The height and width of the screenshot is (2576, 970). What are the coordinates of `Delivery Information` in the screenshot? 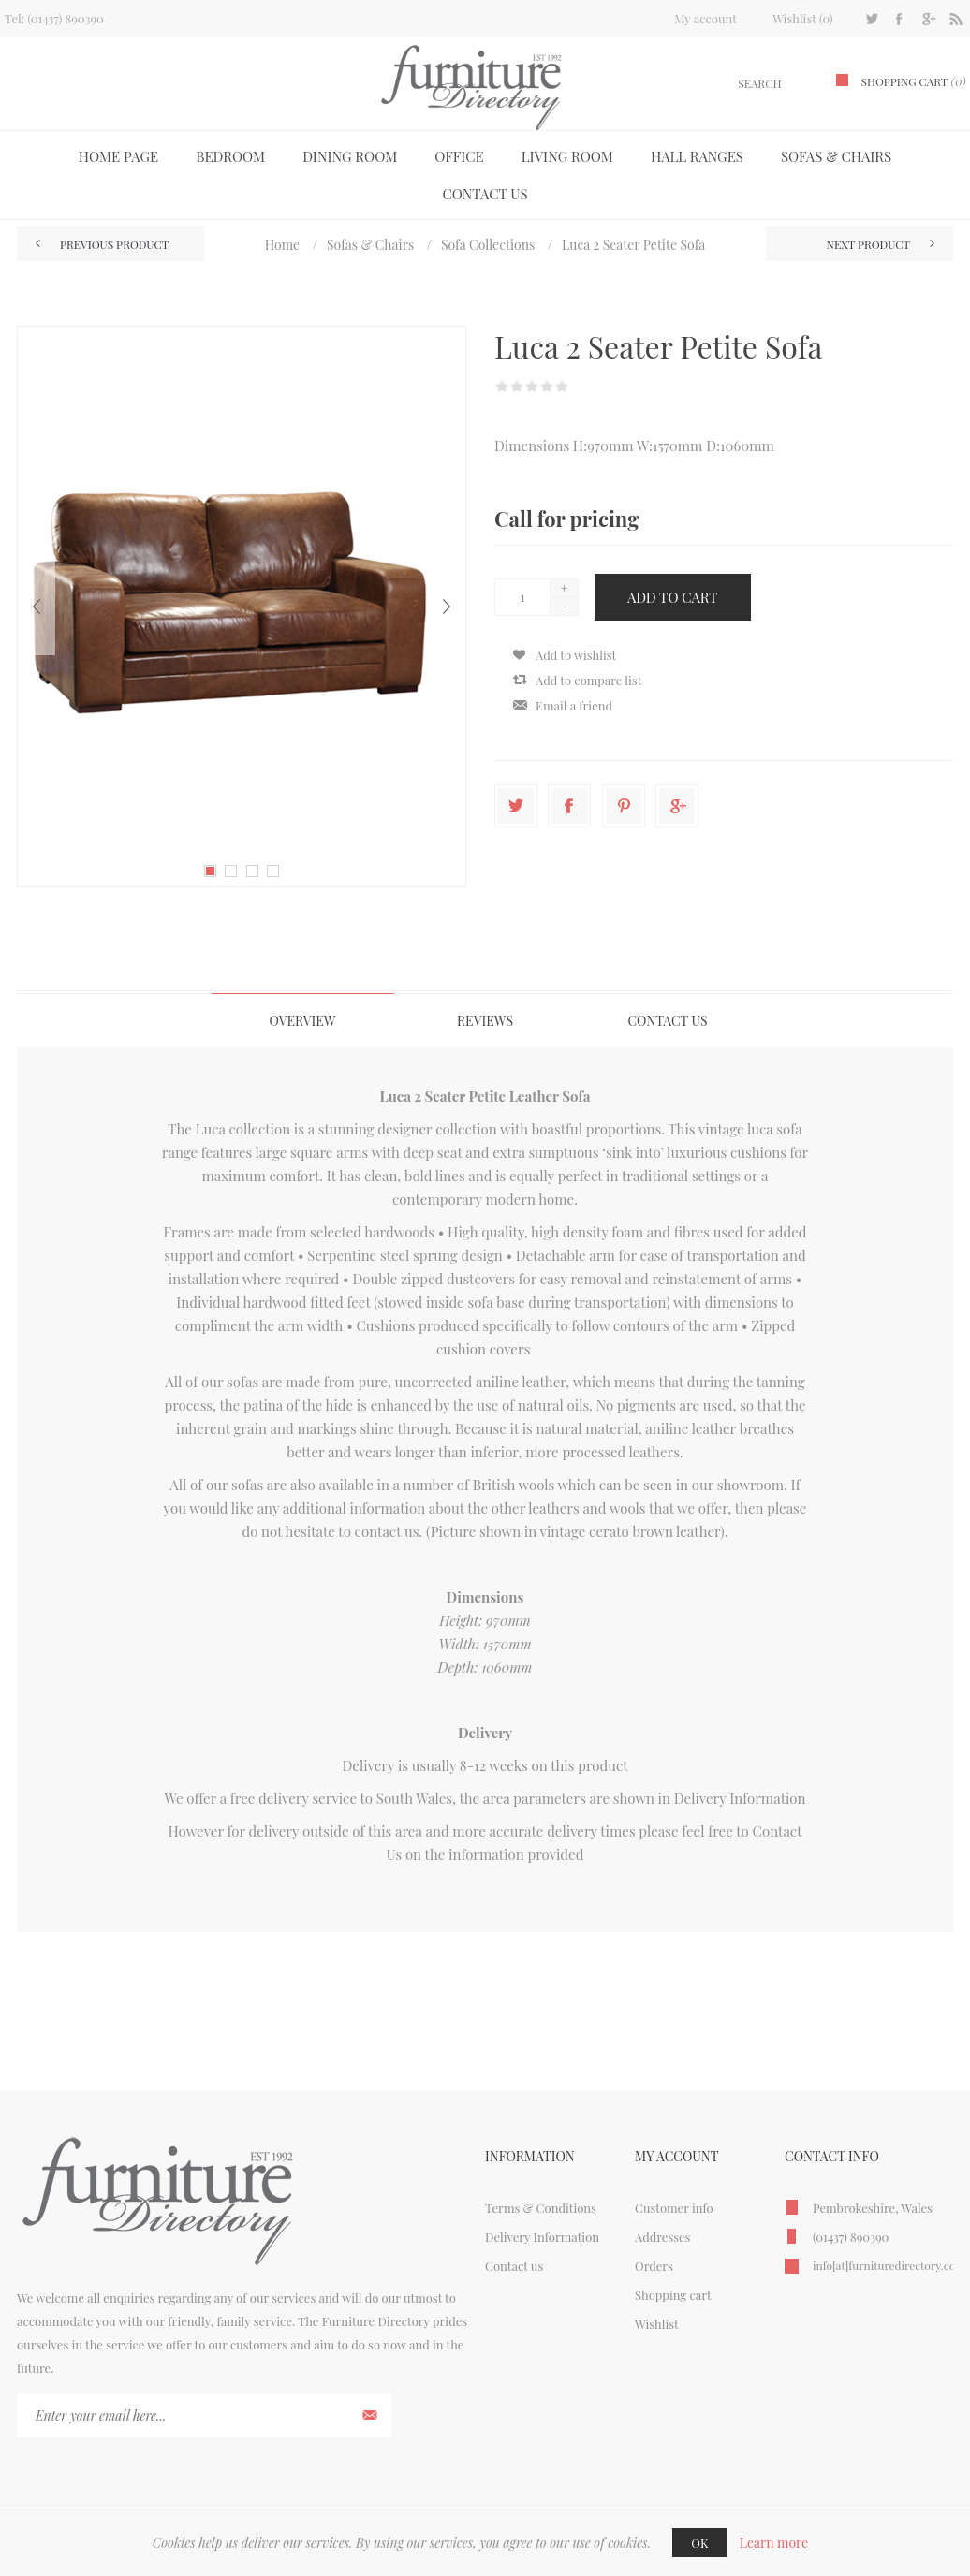 It's located at (740, 1798).